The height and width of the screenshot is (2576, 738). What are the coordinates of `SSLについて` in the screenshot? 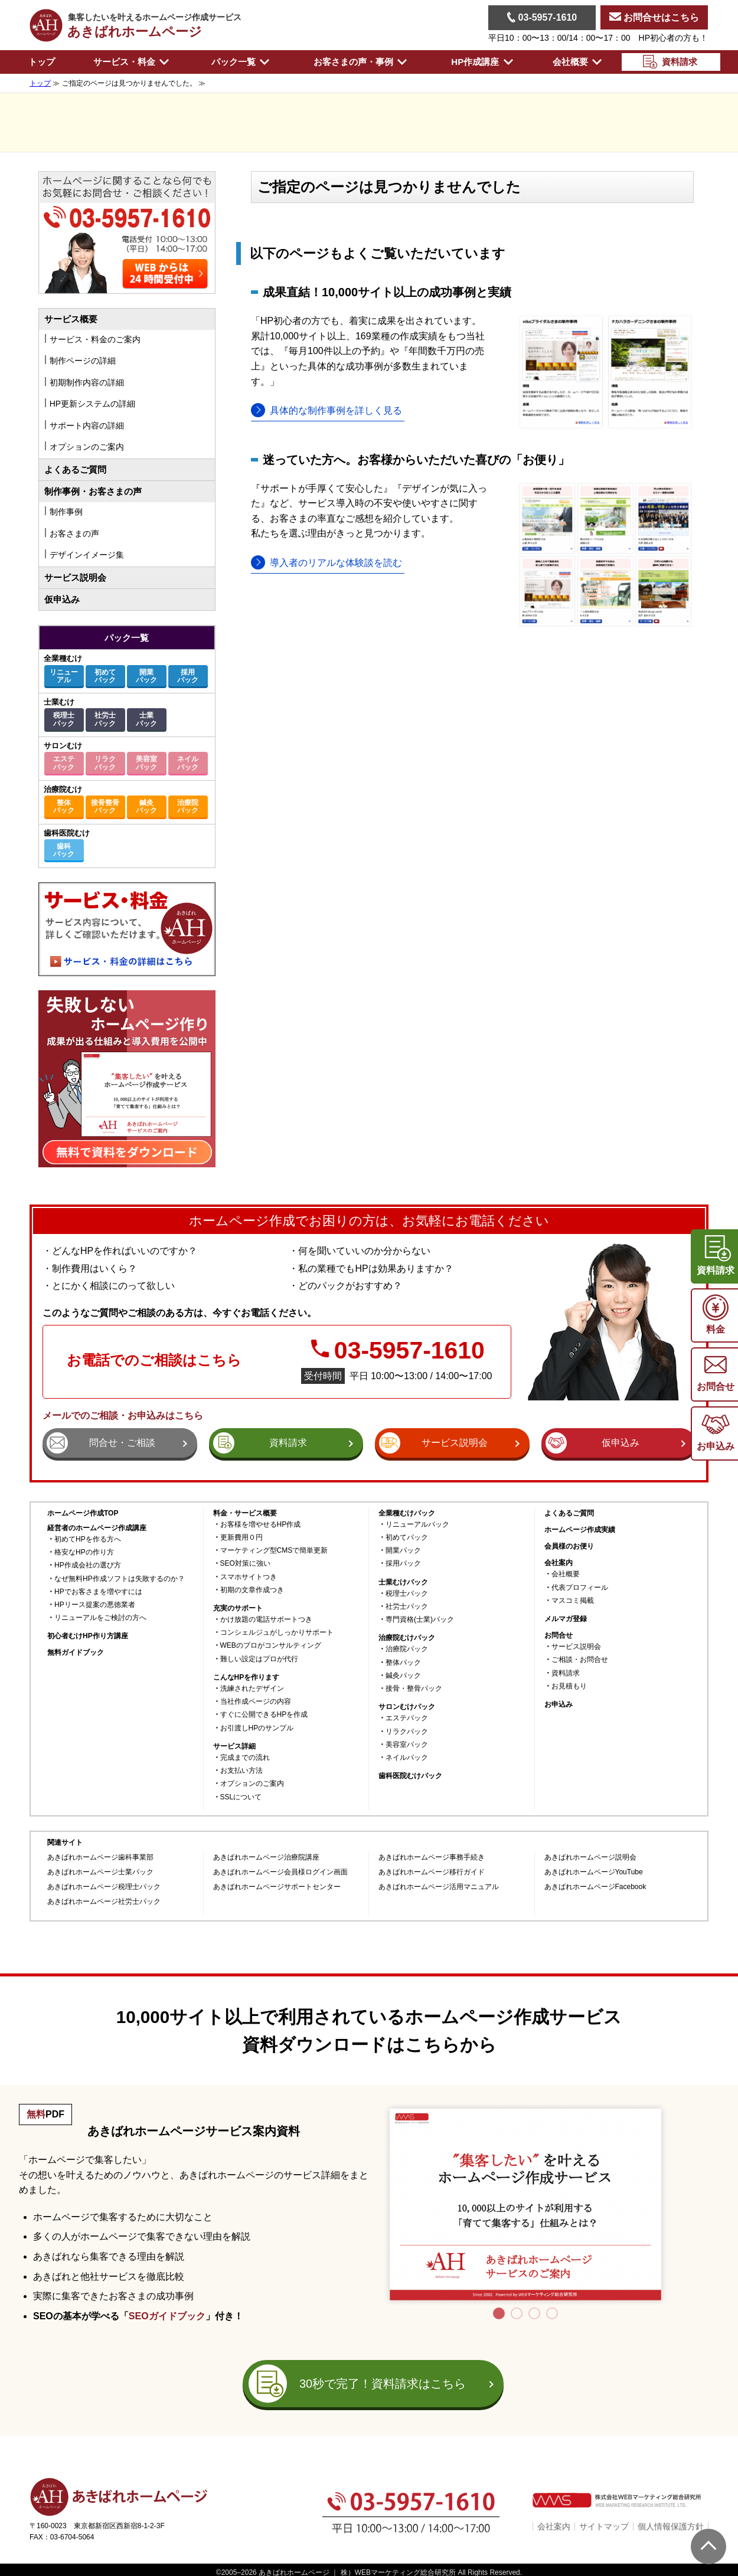 It's located at (241, 1797).